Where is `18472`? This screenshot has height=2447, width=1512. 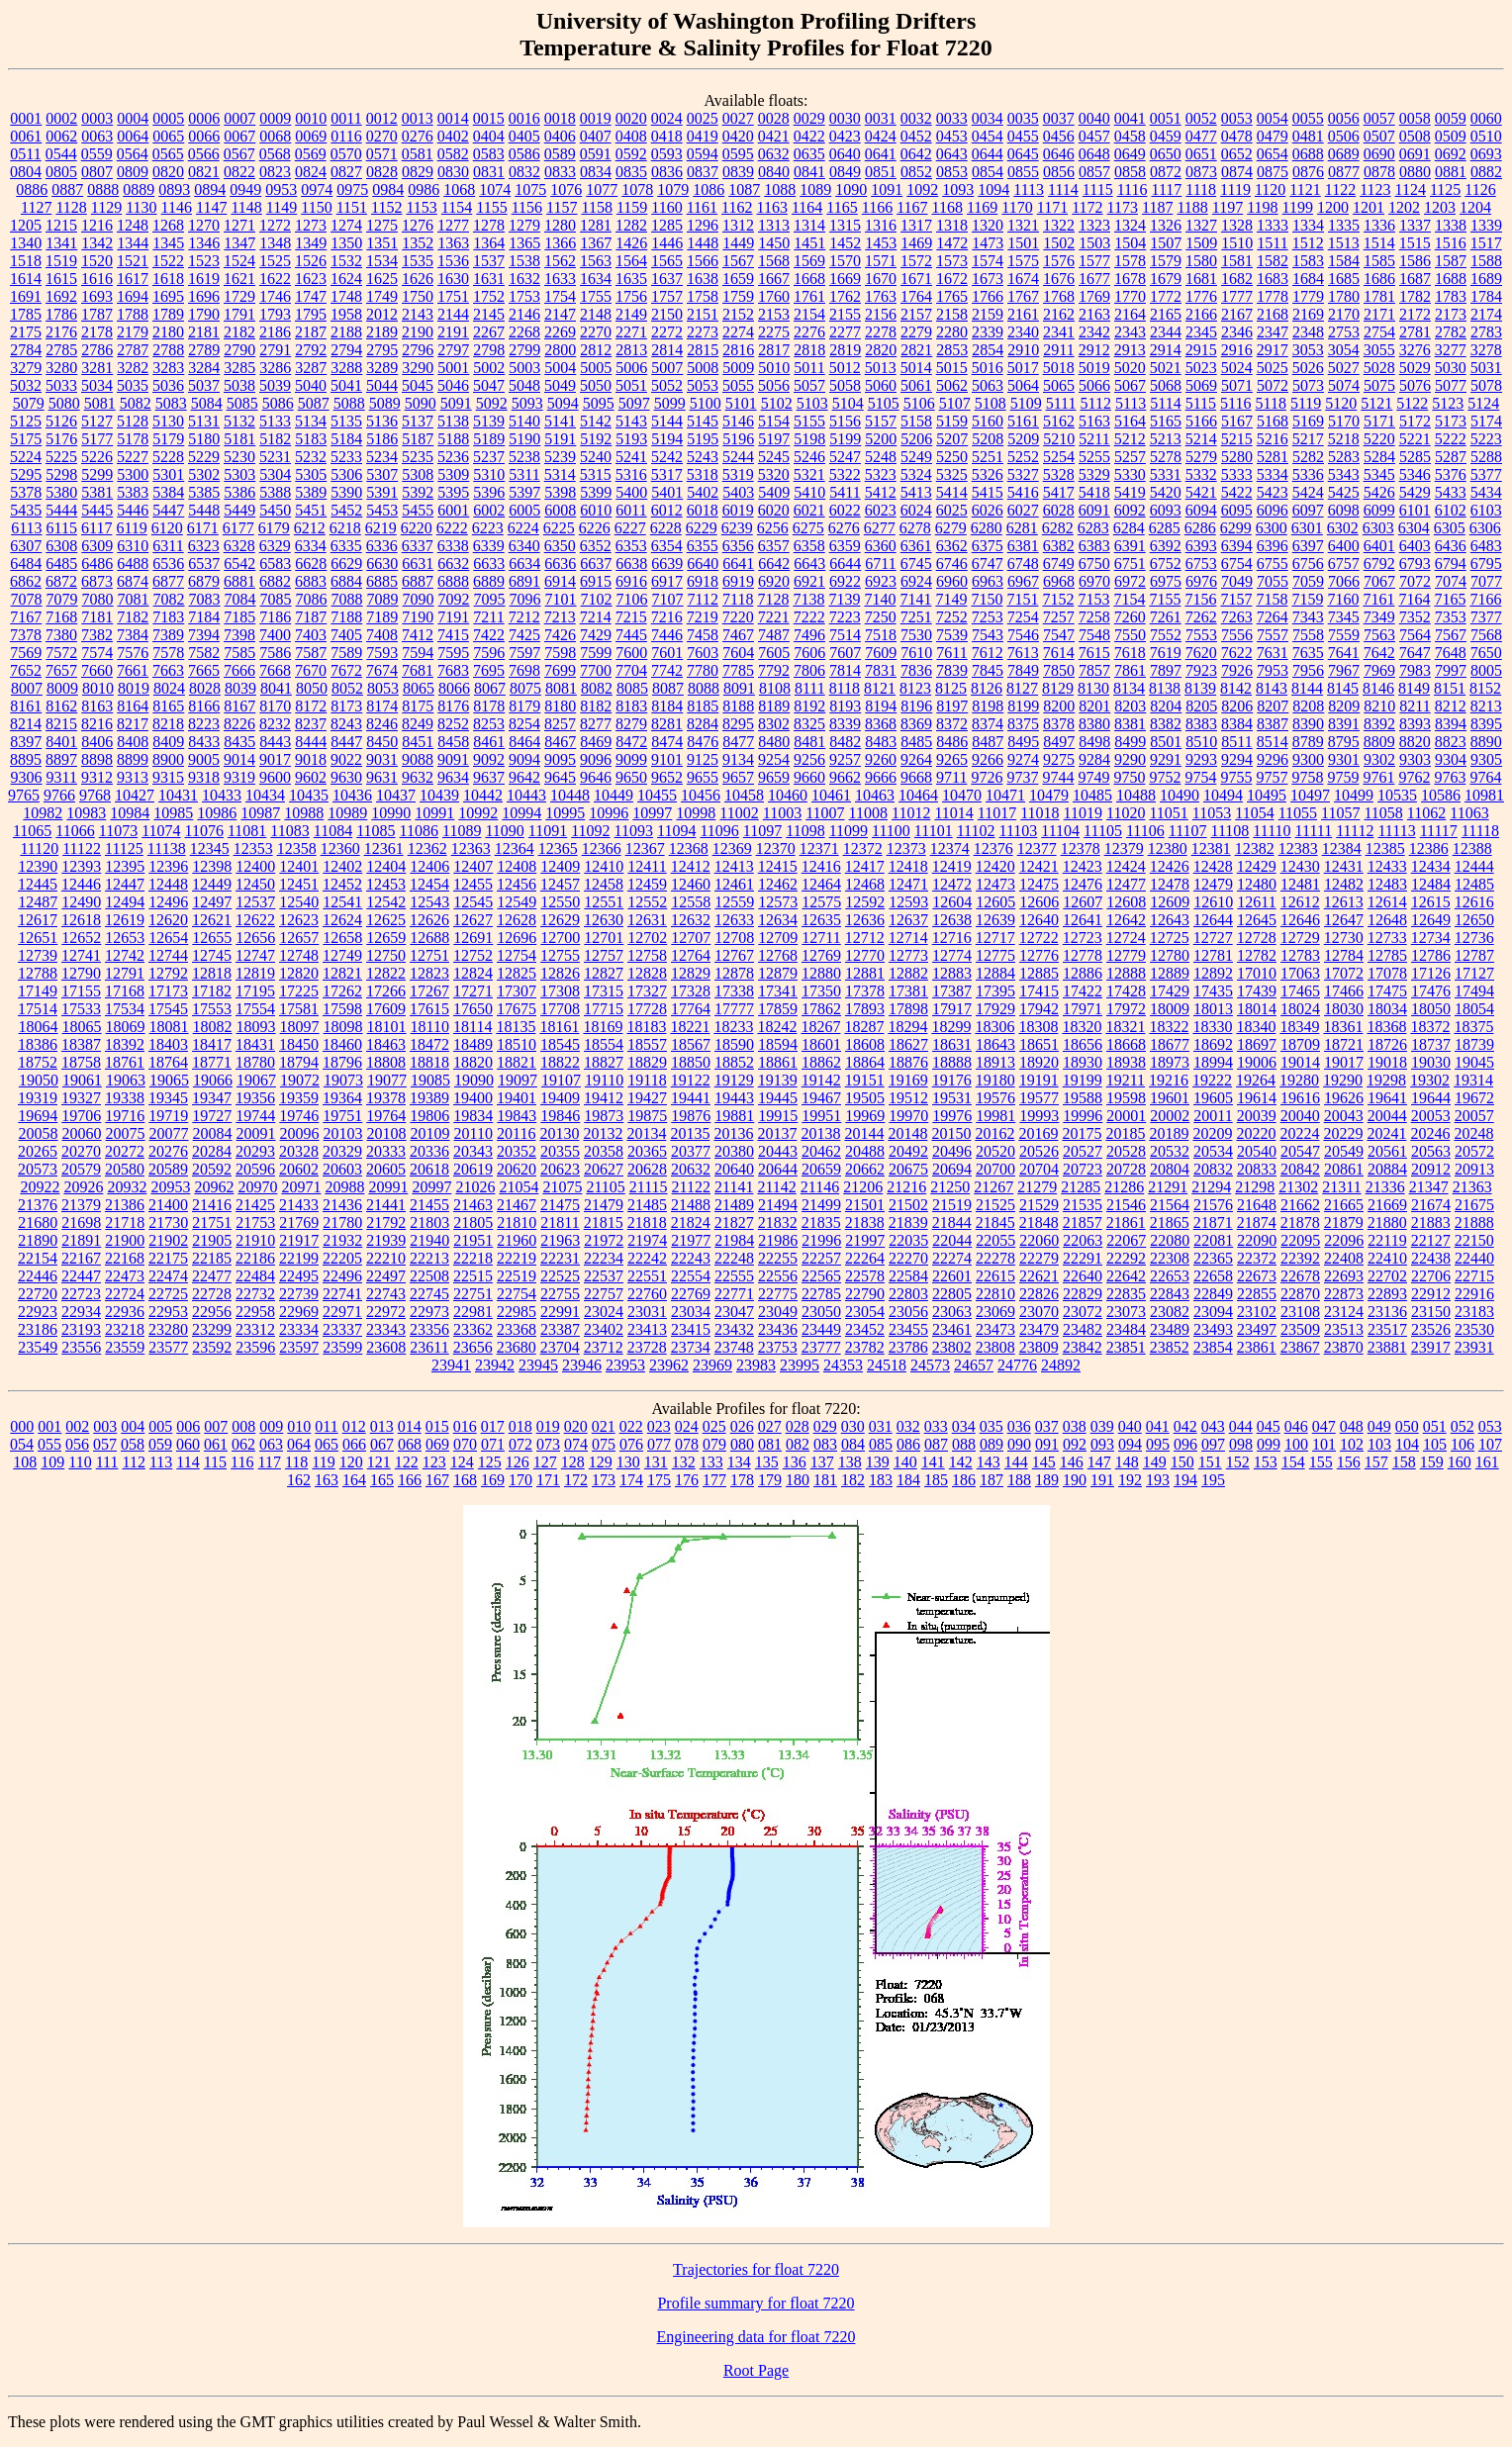 18472 is located at coordinates (429, 1044).